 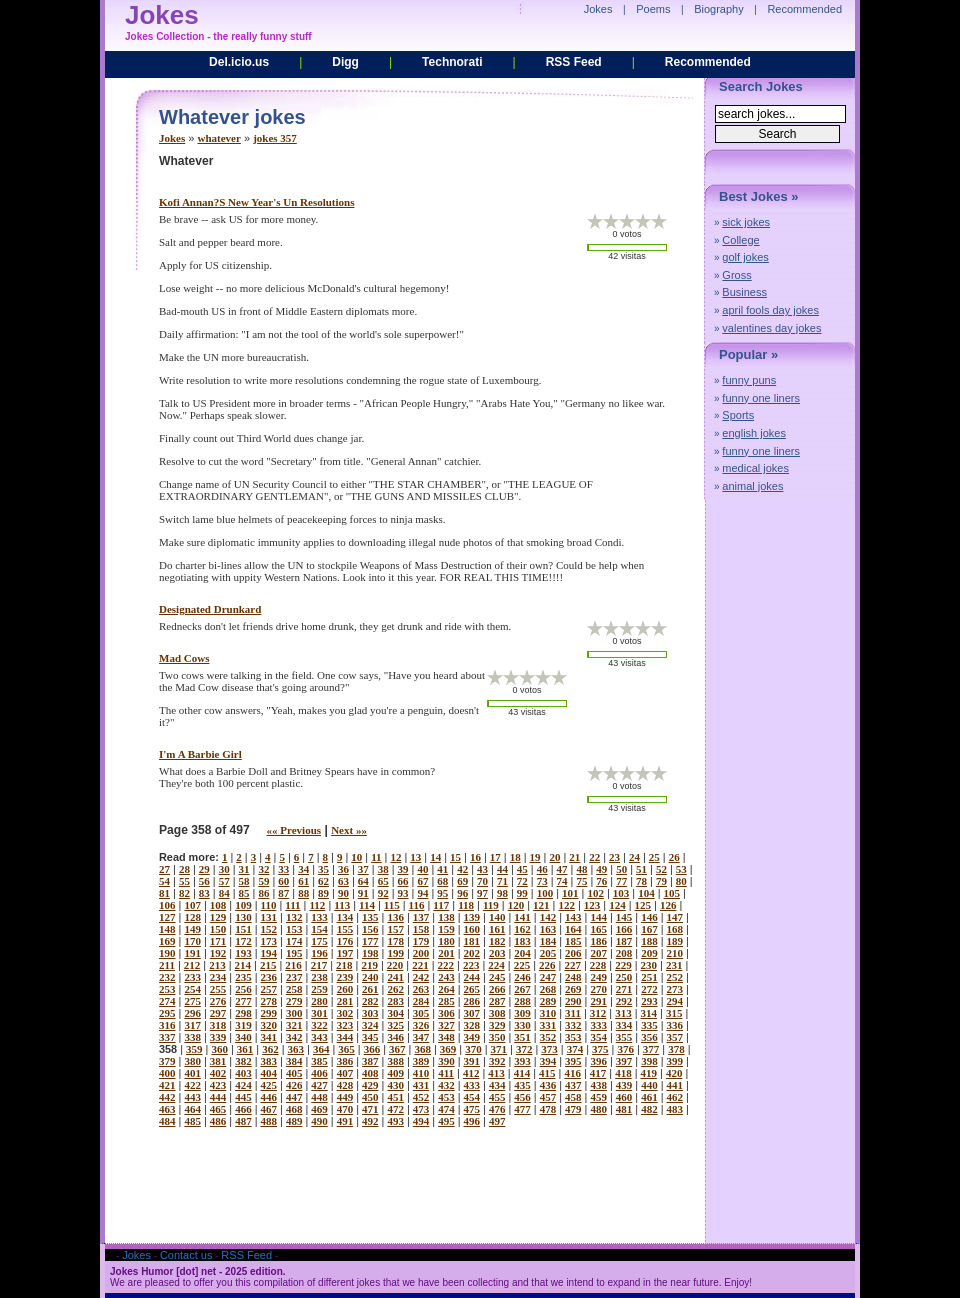 What do you see at coordinates (395, 1085) in the screenshot?
I see `430` at bounding box center [395, 1085].